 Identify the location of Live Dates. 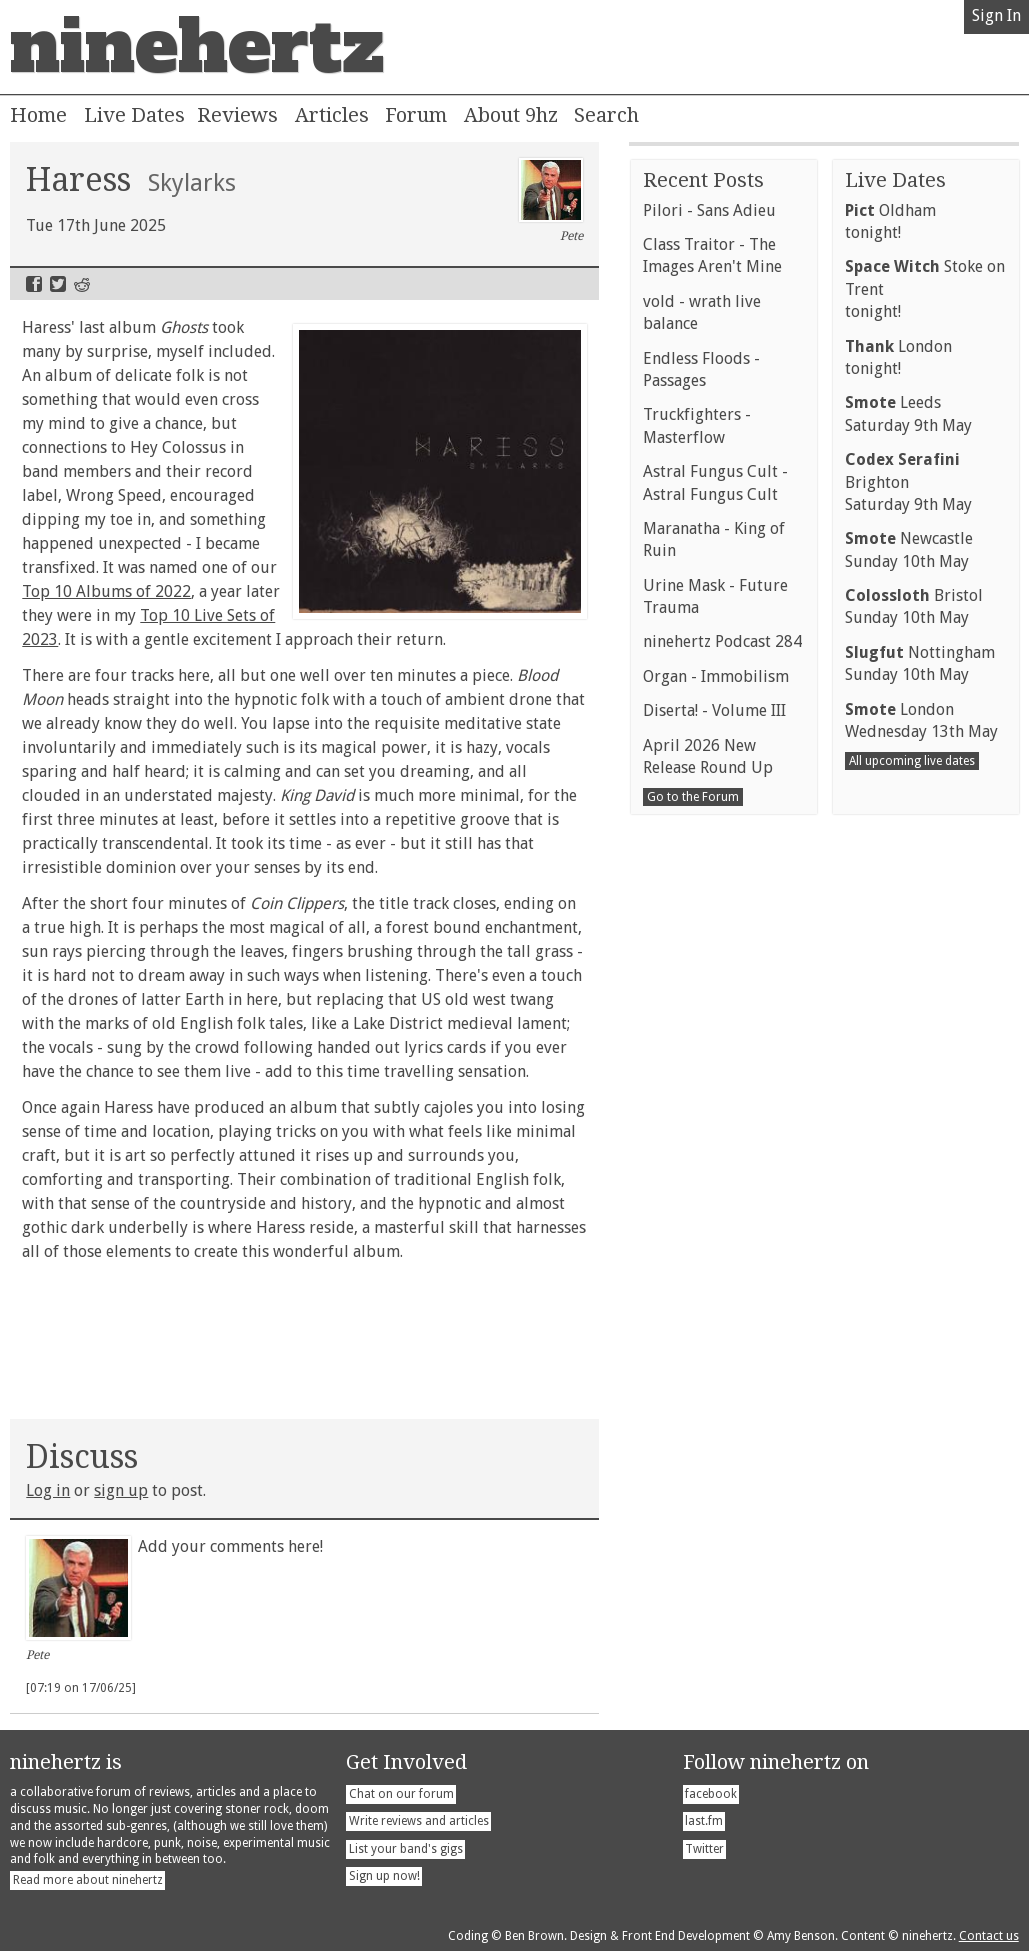
(134, 115).